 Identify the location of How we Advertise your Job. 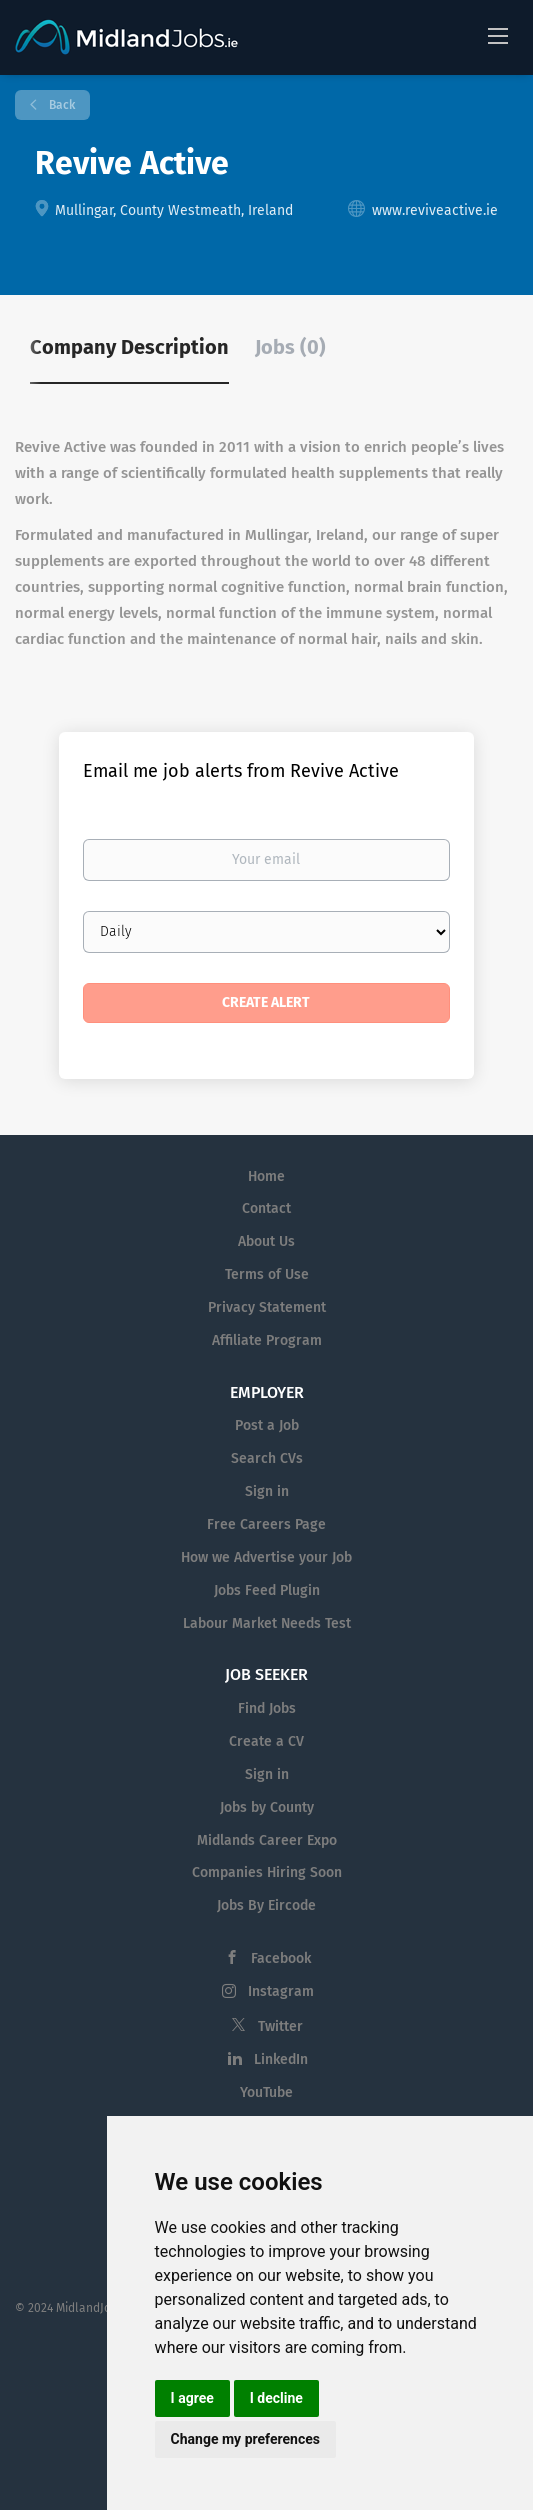
(266, 1557).